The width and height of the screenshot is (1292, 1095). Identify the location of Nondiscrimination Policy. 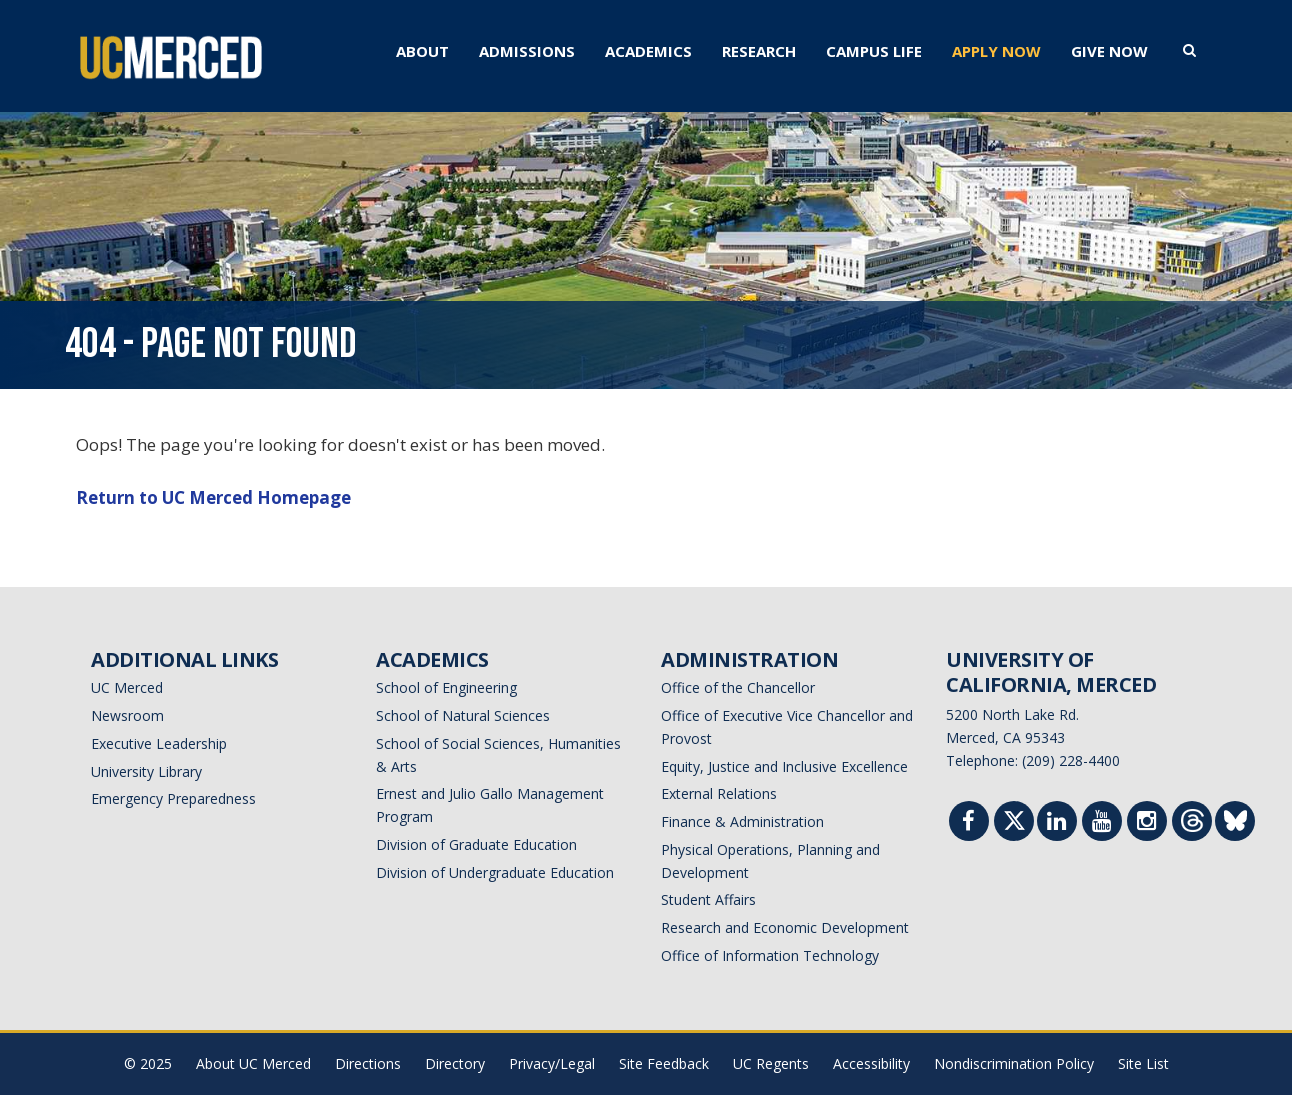
(1014, 1063).